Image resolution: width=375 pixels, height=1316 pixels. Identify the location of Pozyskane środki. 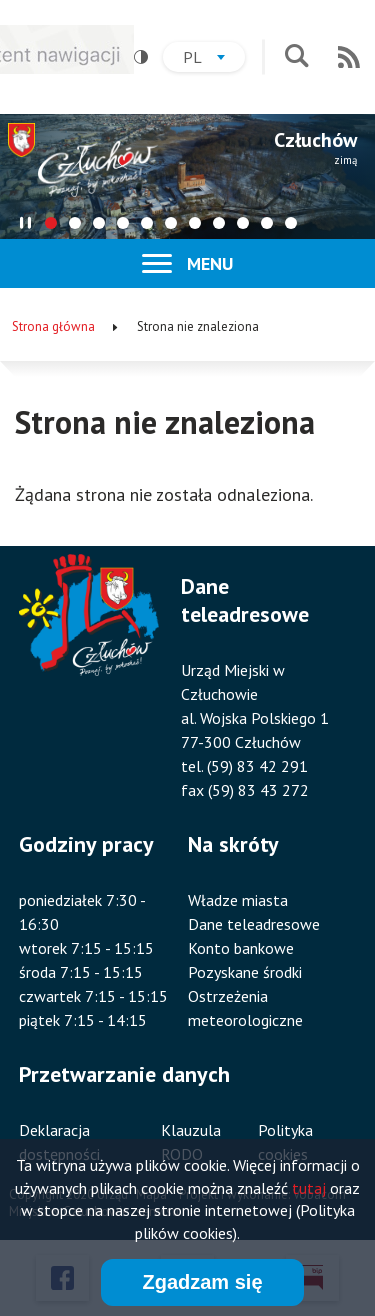
(245, 972).